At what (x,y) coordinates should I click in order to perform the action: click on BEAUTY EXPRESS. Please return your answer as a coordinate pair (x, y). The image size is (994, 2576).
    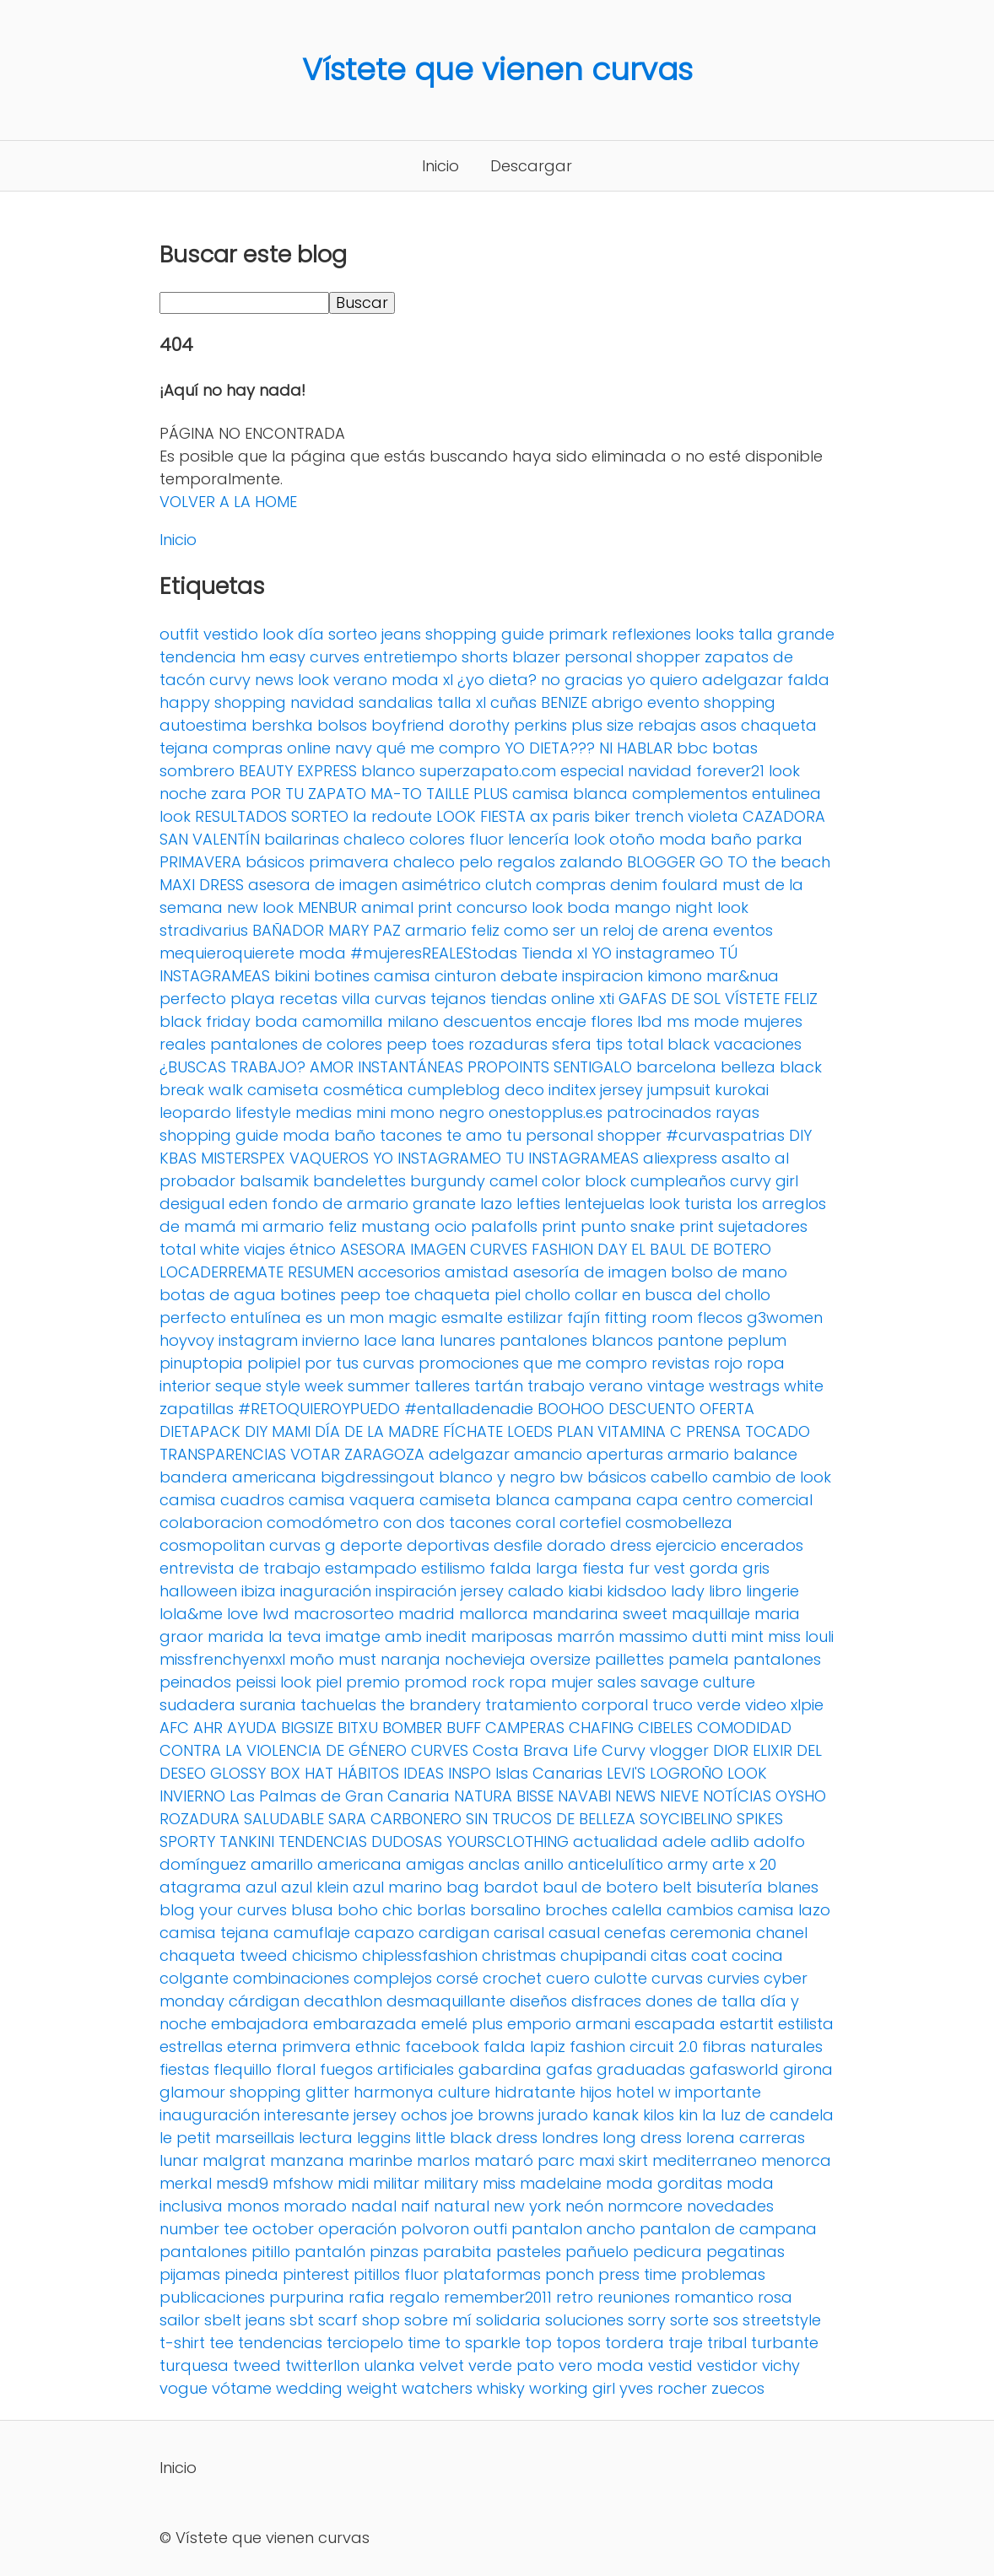
    Looking at the image, I should click on (298, 770).